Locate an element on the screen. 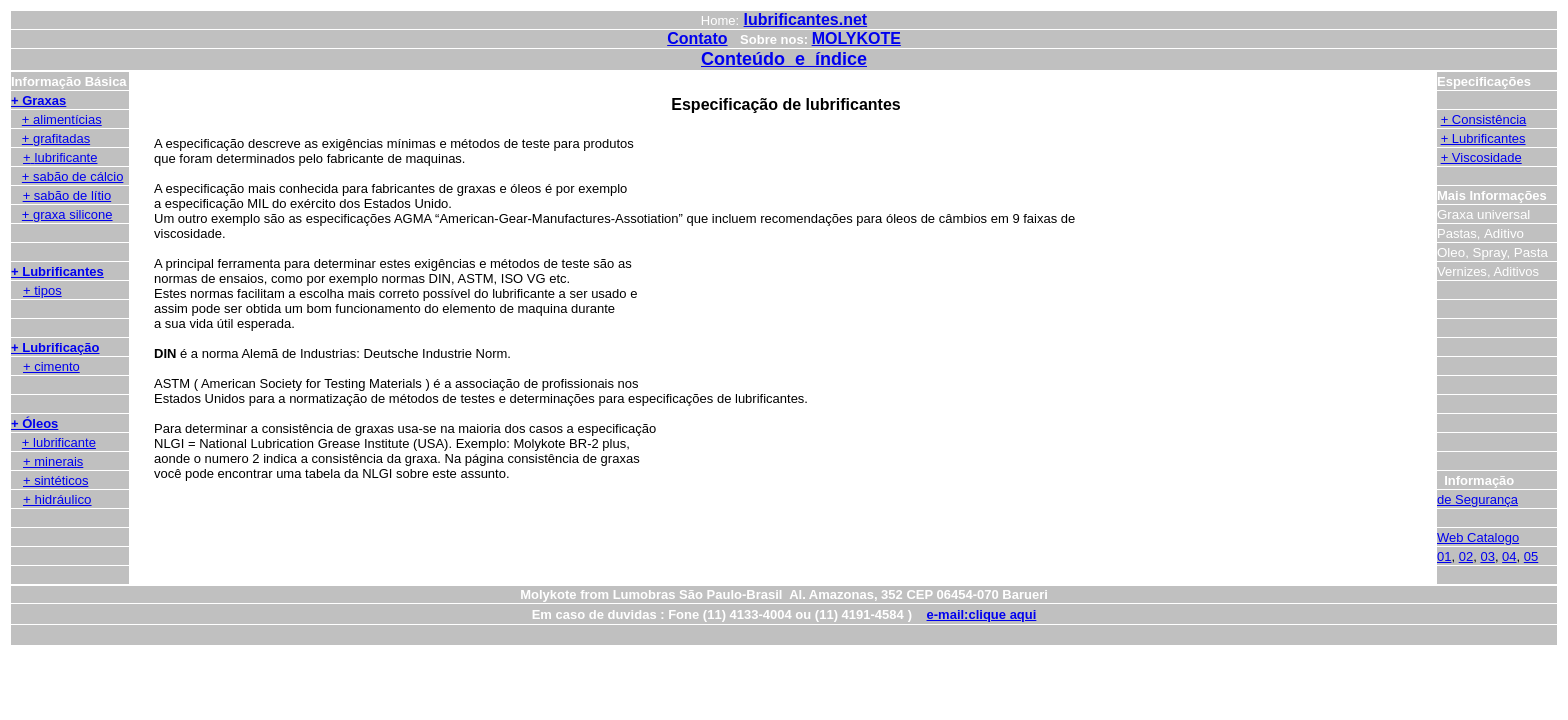 The image size is (1568, 720). 05 is located at coordinates (1531, 556).